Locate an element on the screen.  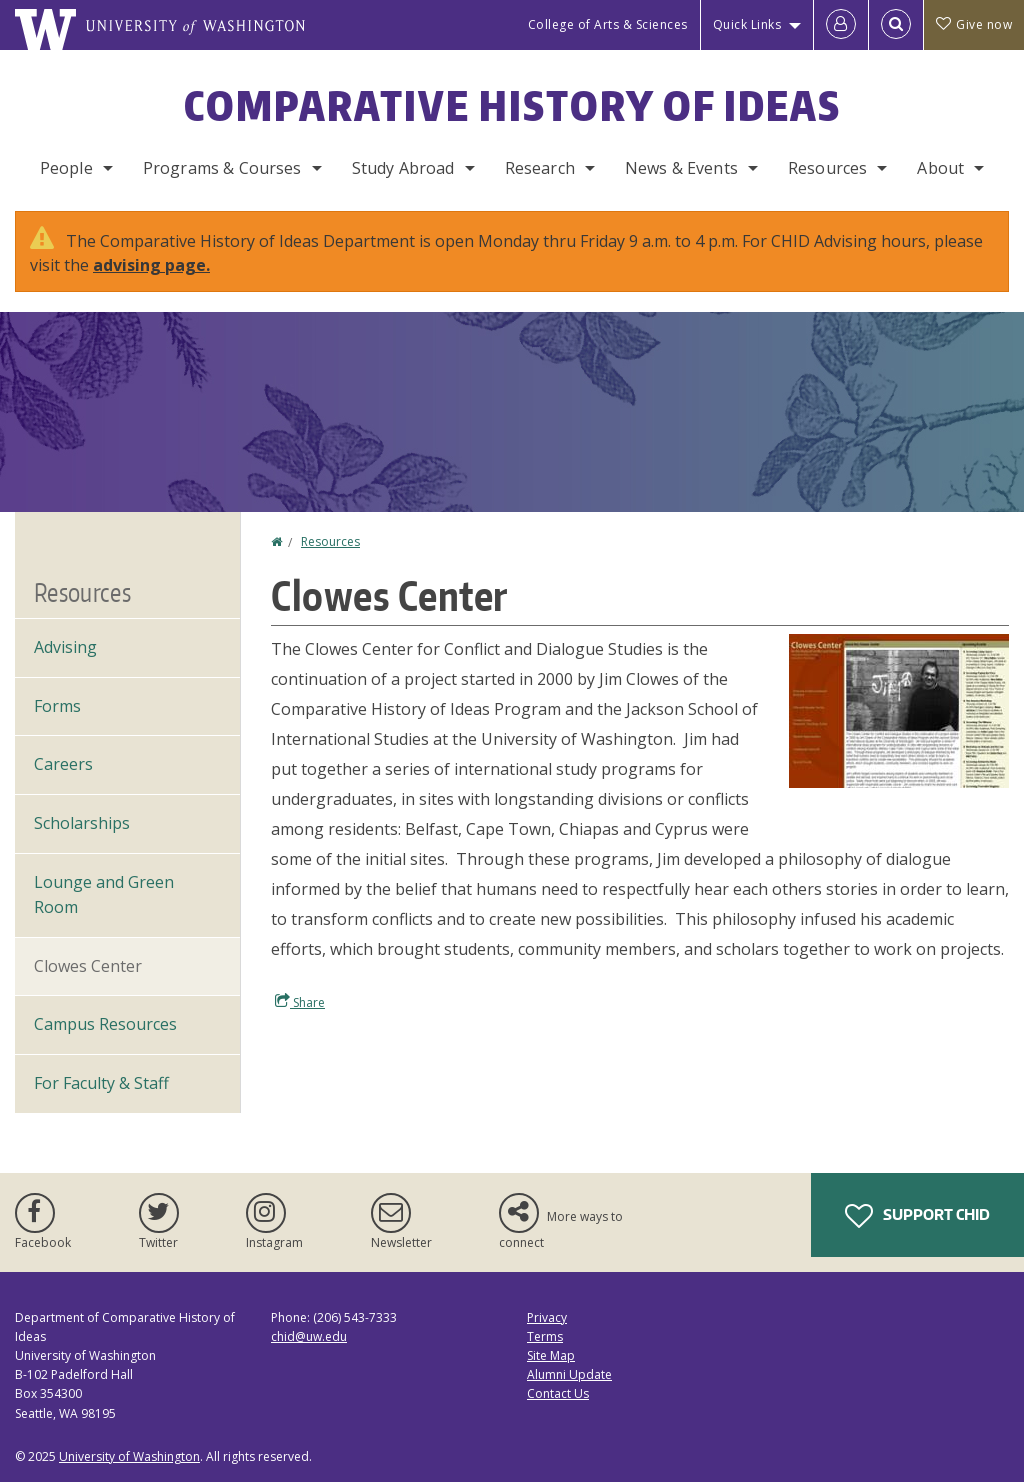
Careers is located at coordinates (63, 764).